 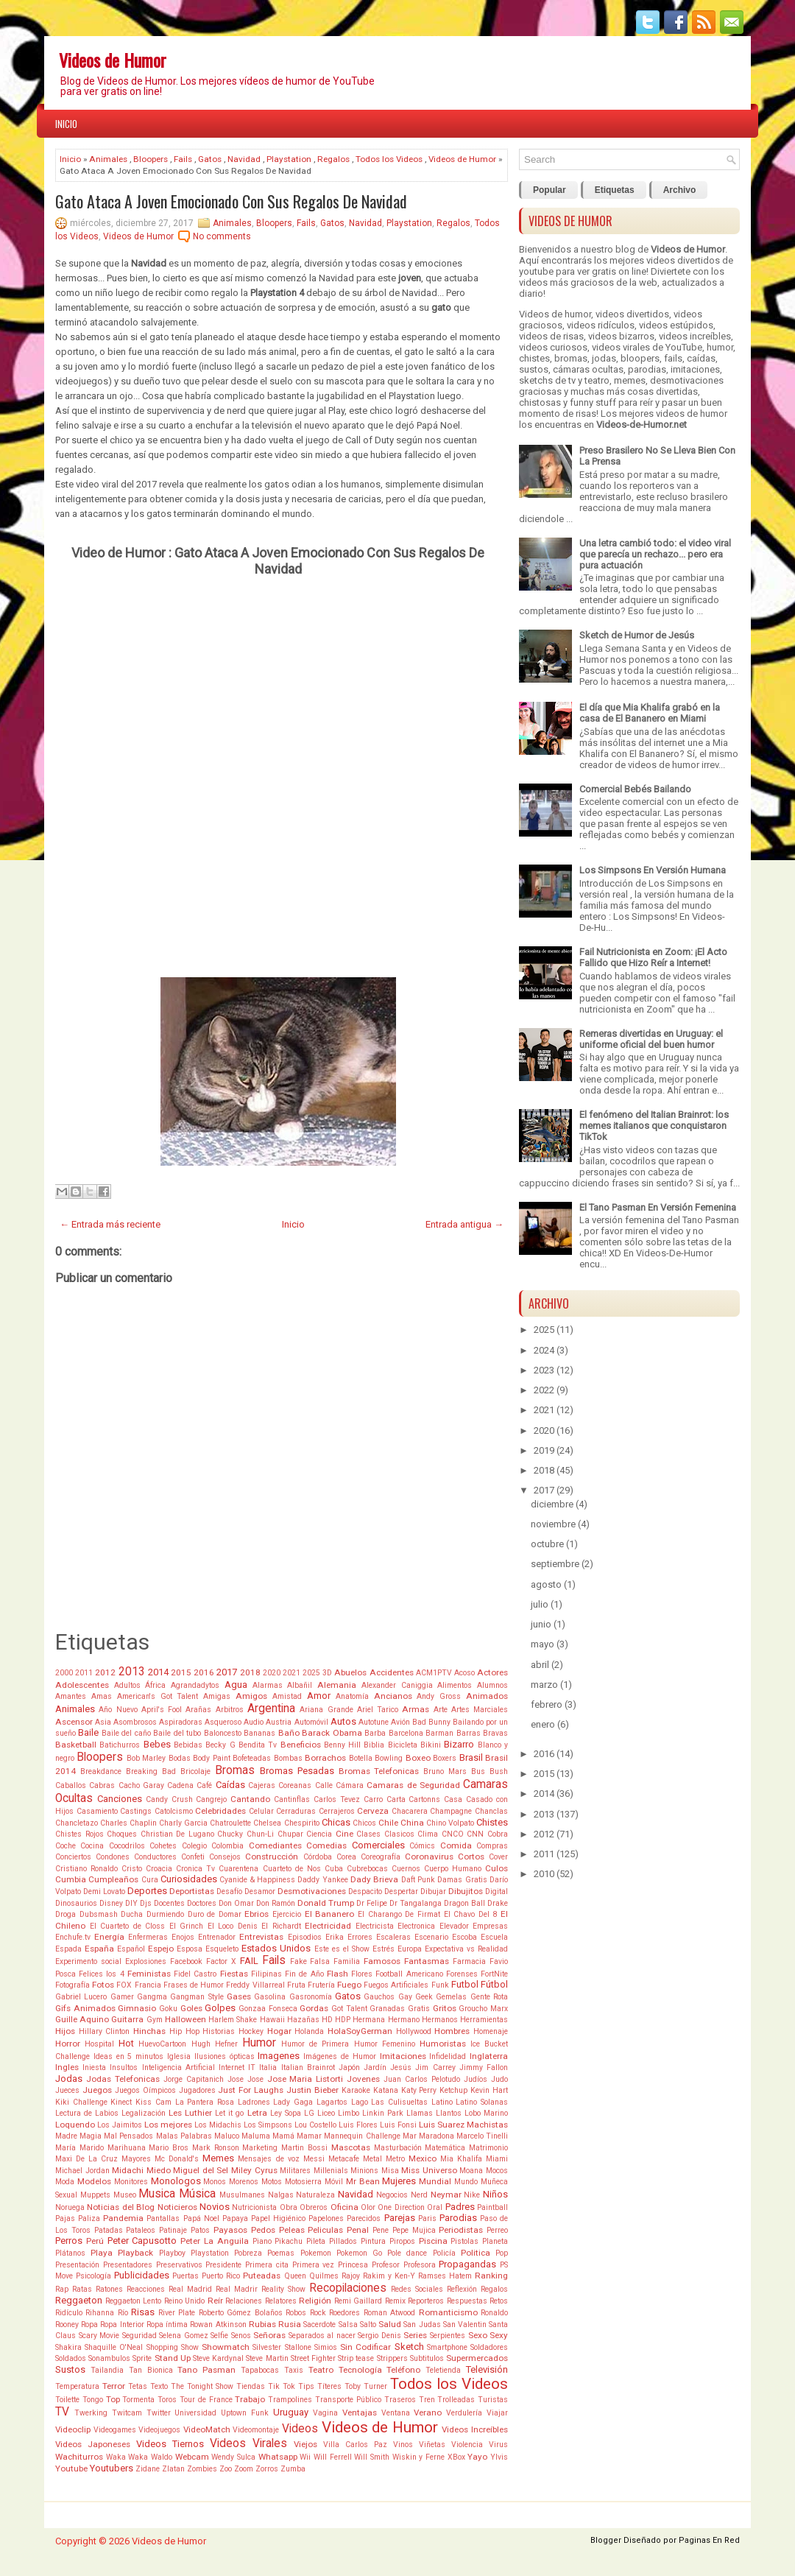 What do you see at coordinates (472, 2195) in the screenshot?
I see `Nike` at bounding box center [472, 2195].